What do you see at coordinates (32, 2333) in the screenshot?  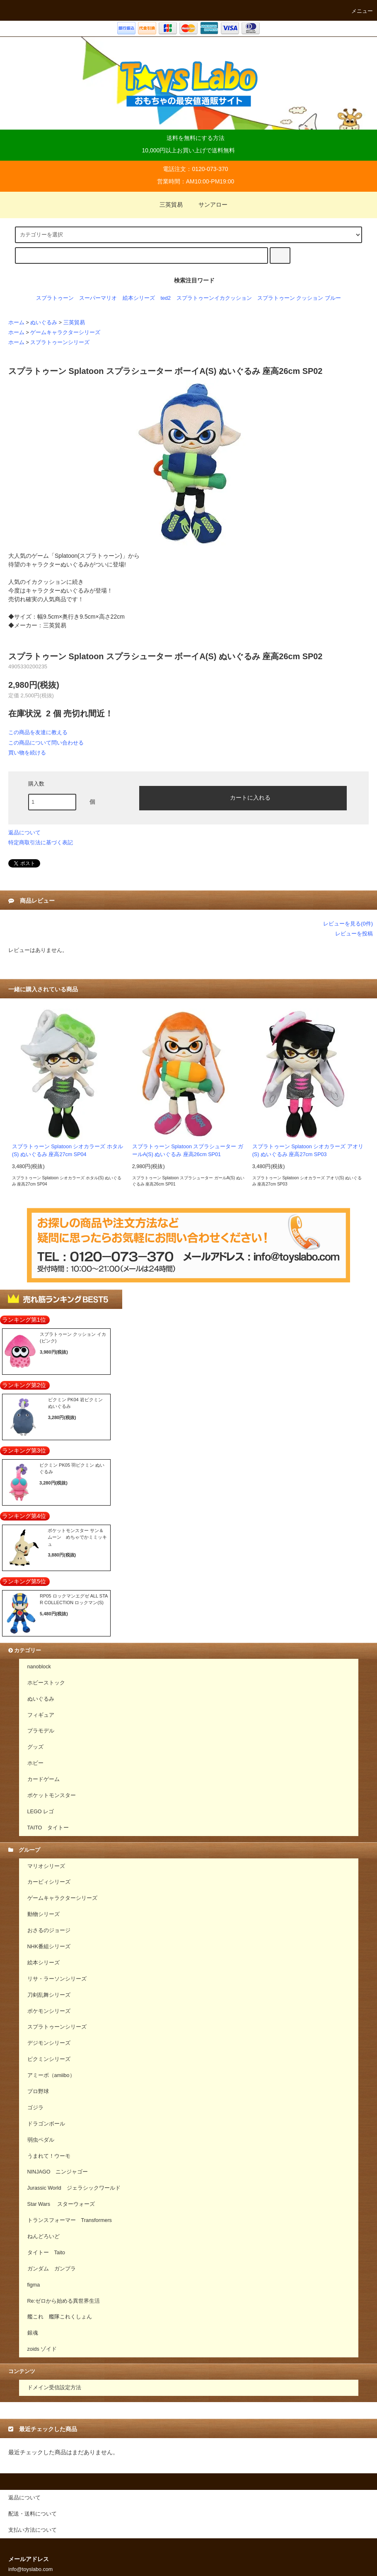 I see `銀魂` at bounding box center [32, 2333].